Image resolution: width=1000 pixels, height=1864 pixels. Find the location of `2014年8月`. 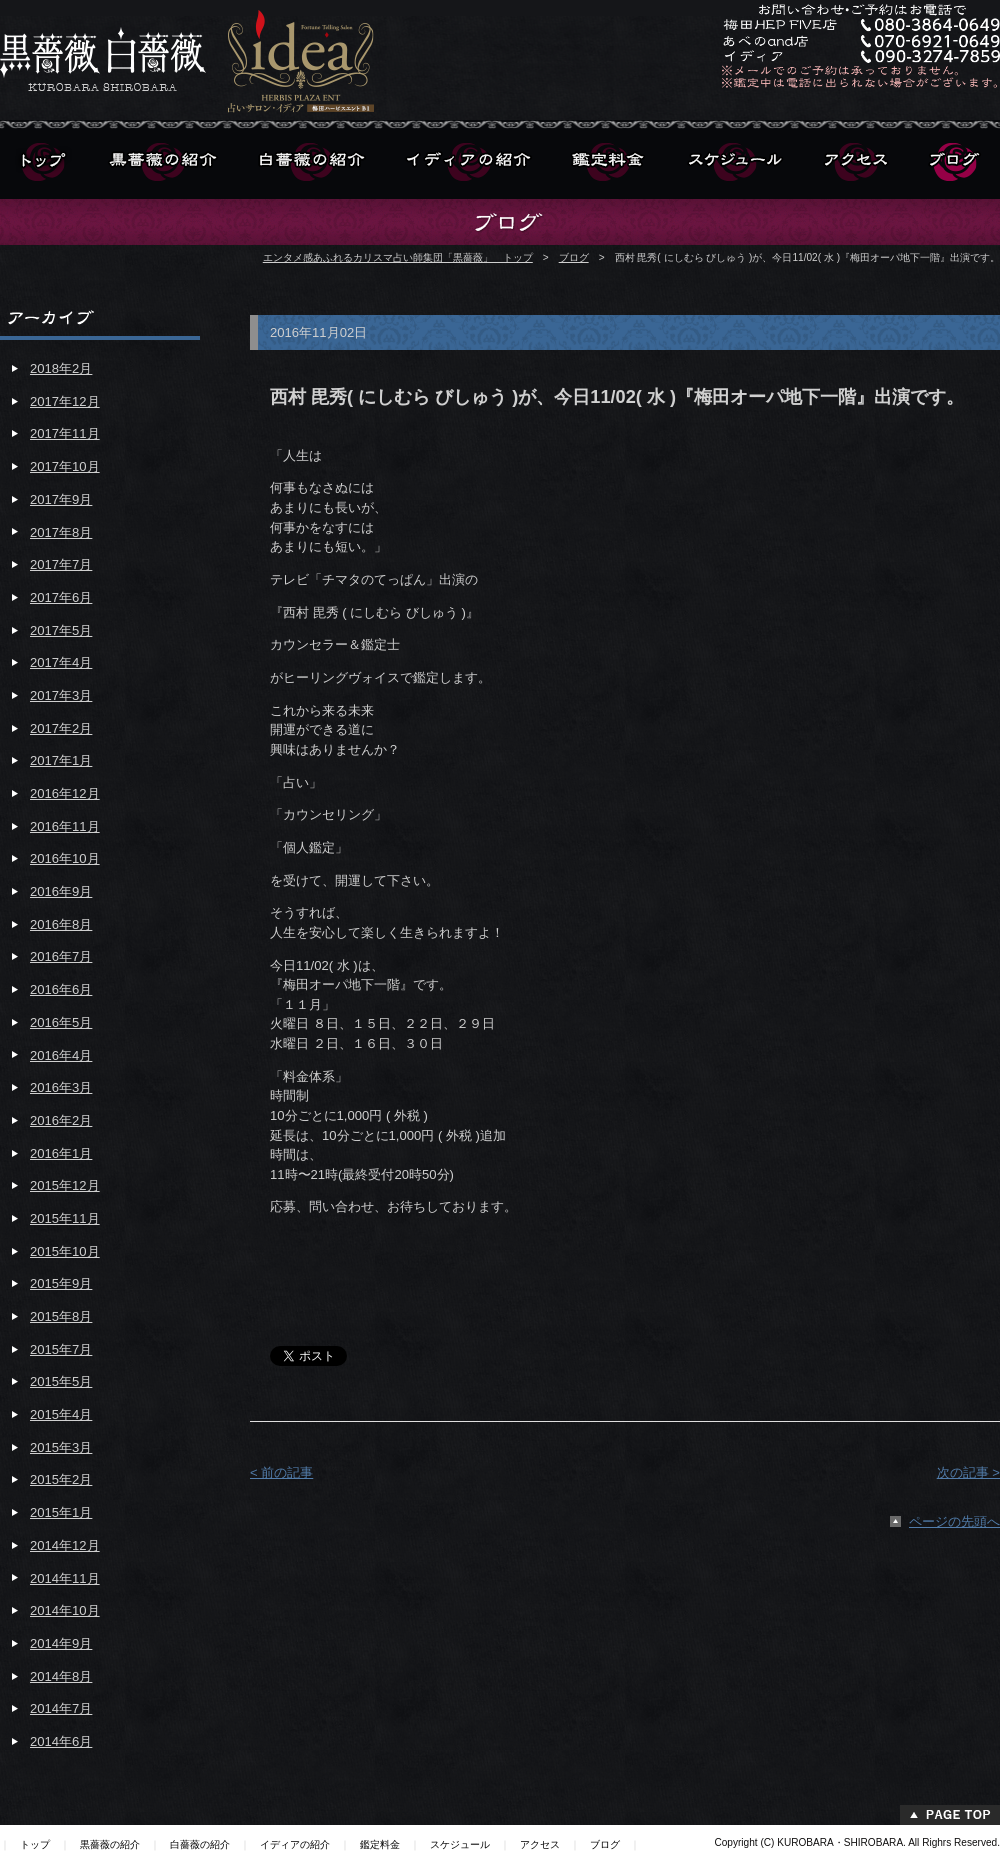

2014年8月 is located at coordinates (61, 1676).